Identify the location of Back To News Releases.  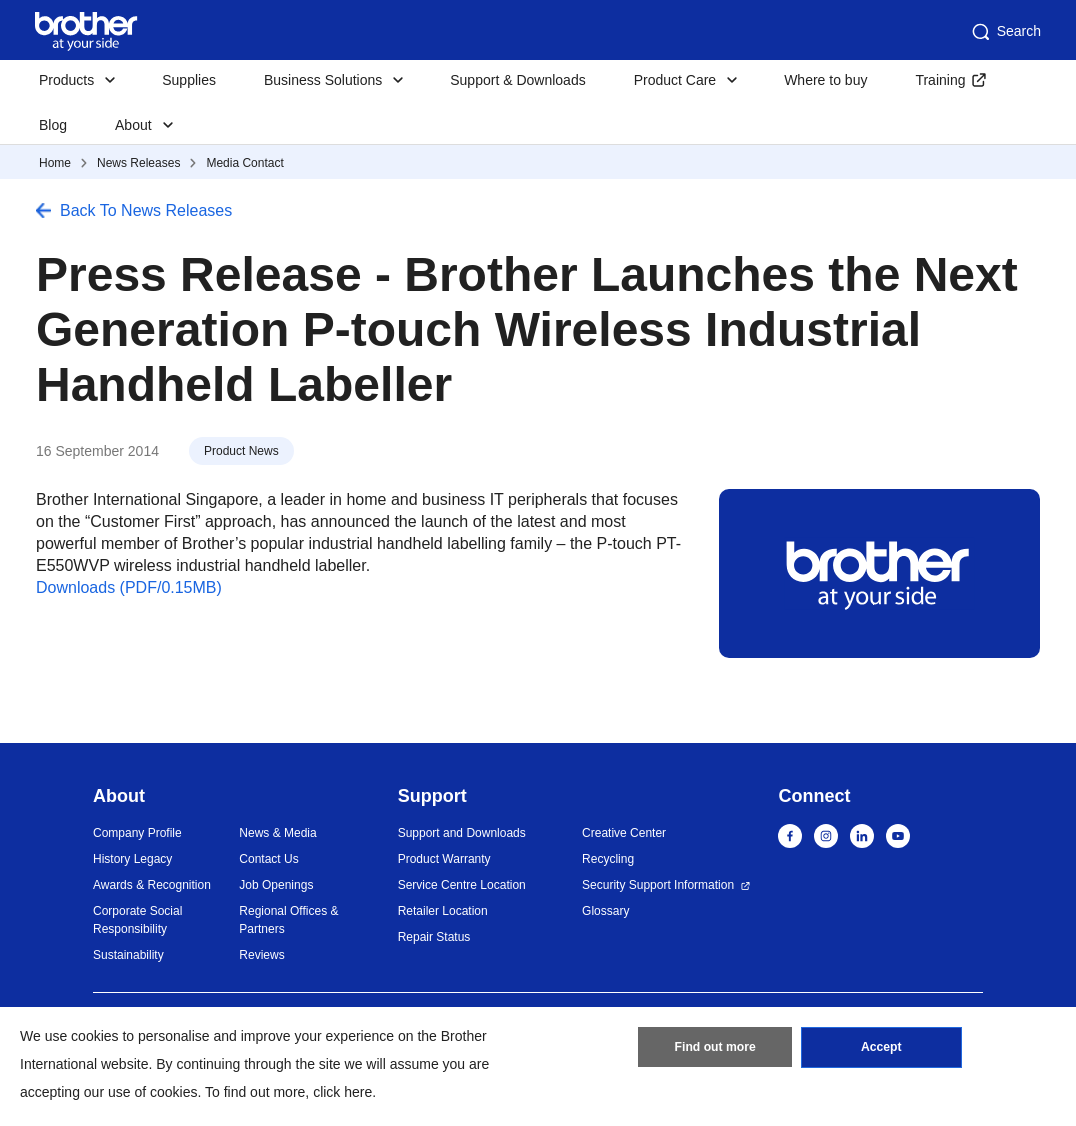
(146, 210).